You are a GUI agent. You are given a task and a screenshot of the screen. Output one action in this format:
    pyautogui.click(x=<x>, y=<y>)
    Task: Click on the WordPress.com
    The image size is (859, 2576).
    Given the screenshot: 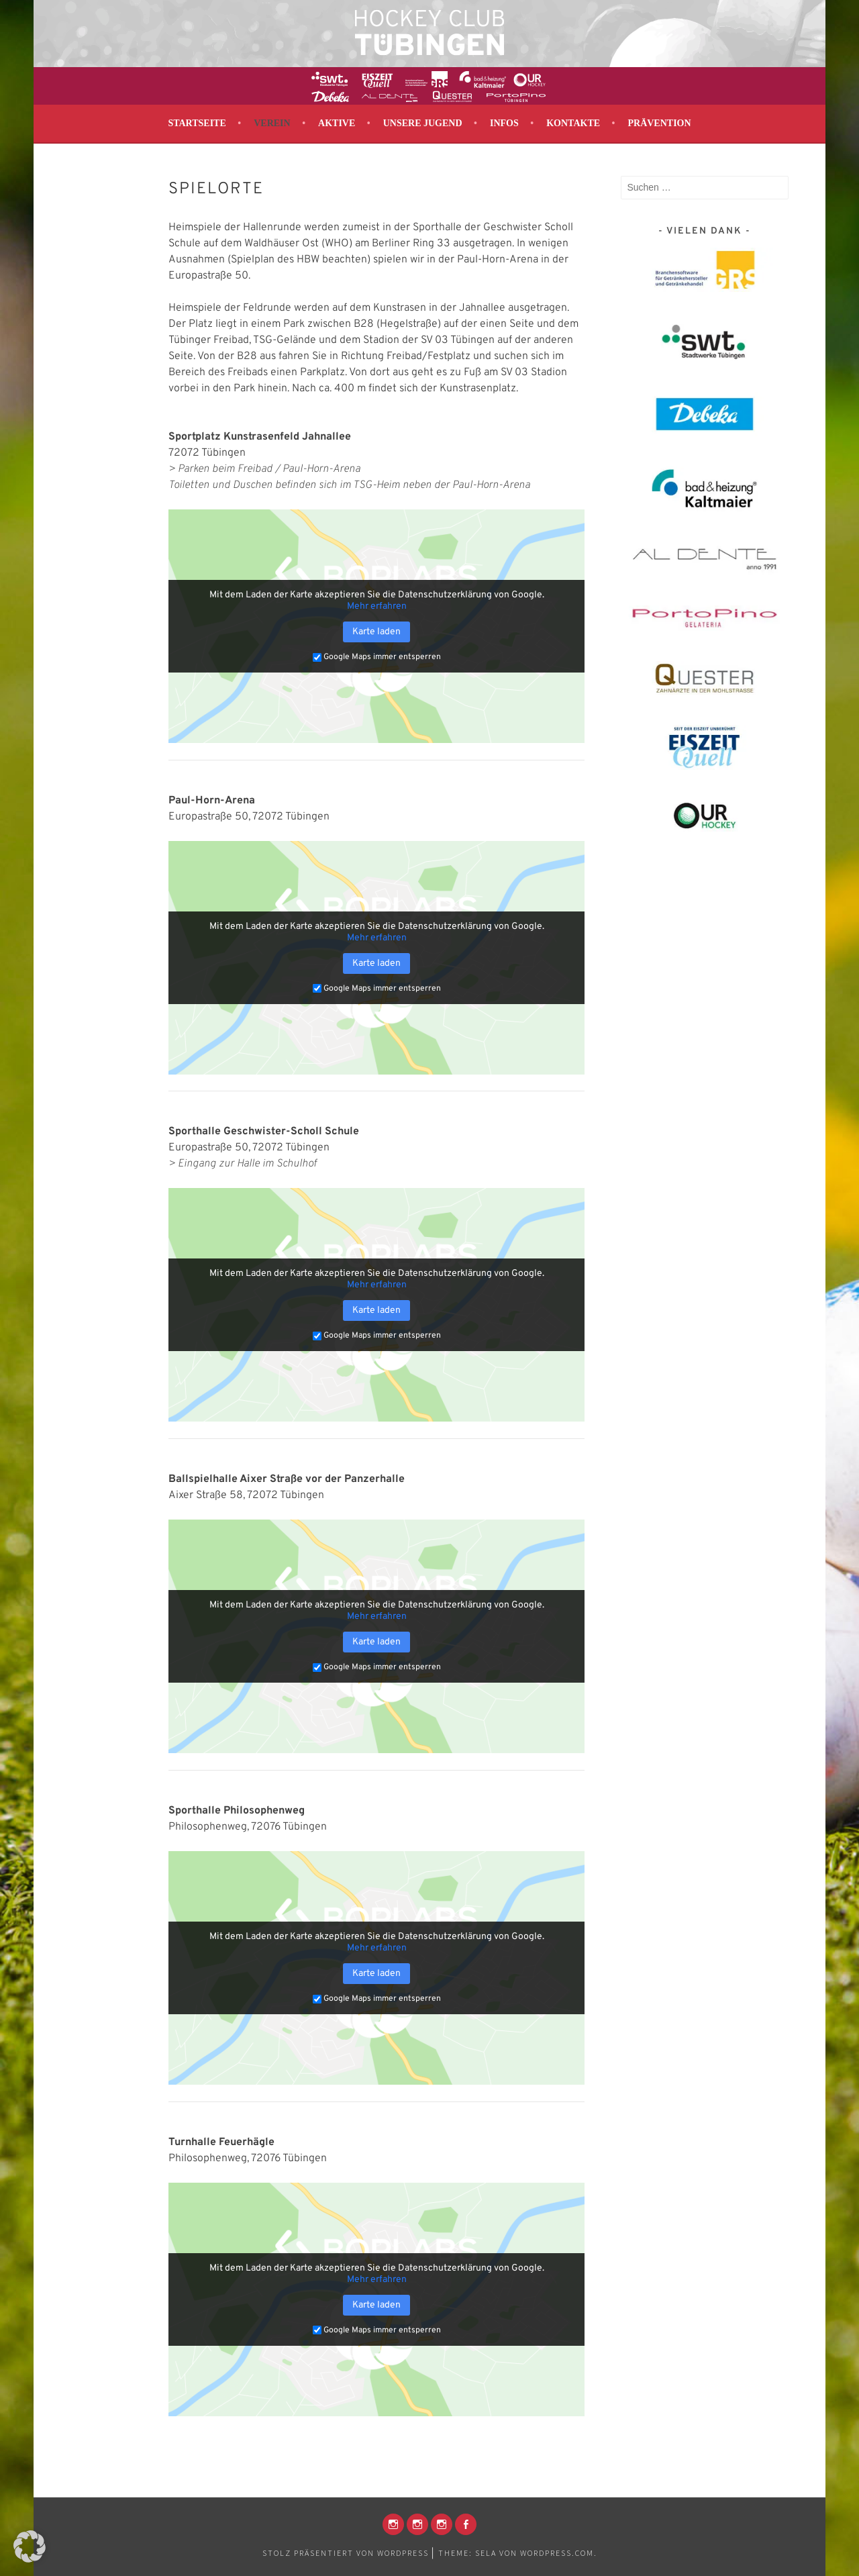 What is the action you would take?
    pyautogui.click(x=557, y=2553)
    